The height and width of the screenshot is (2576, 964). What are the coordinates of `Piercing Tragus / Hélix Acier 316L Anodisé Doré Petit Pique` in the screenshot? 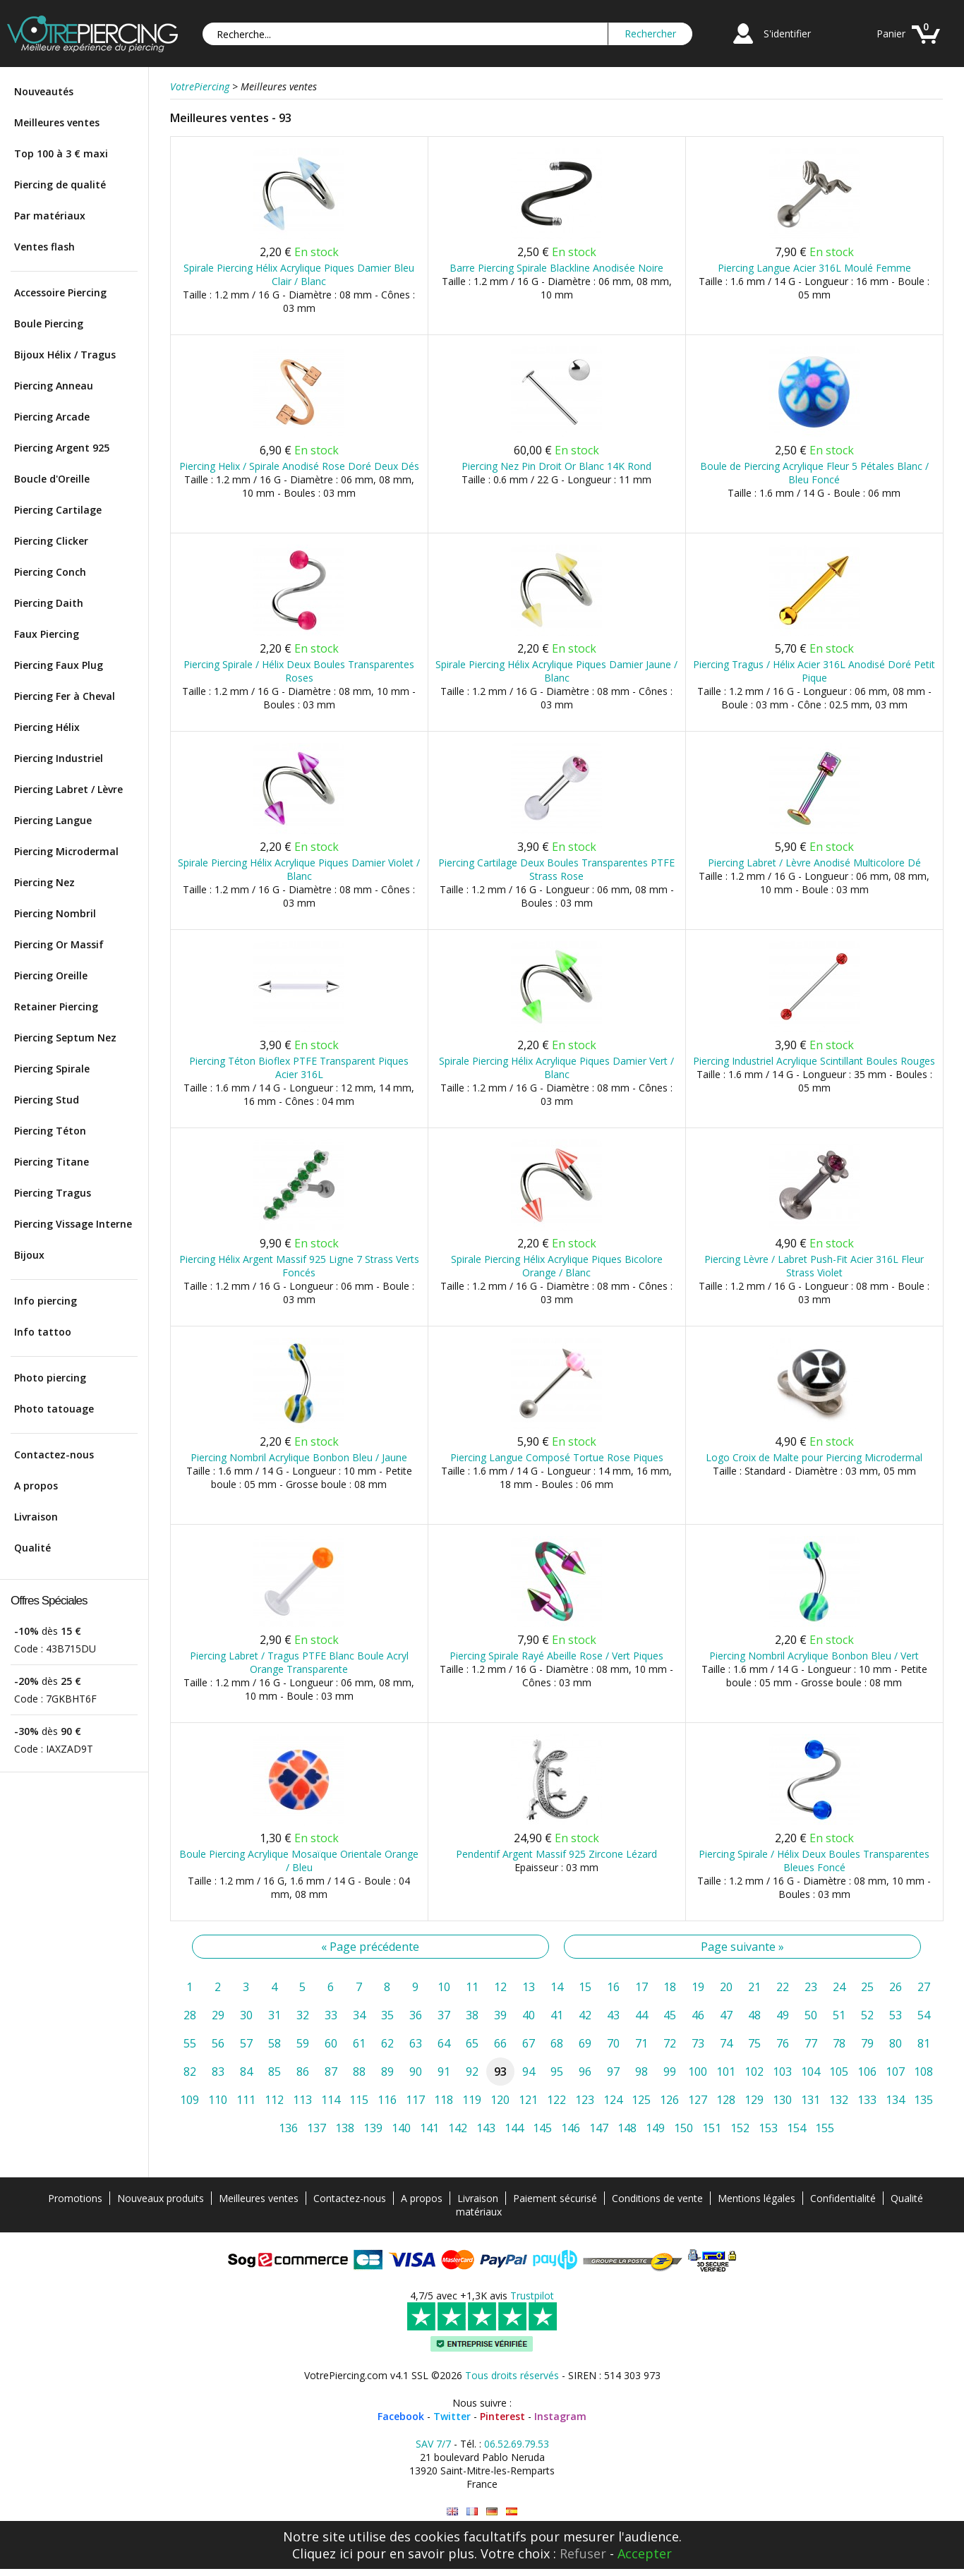 It's located at (814, 671).